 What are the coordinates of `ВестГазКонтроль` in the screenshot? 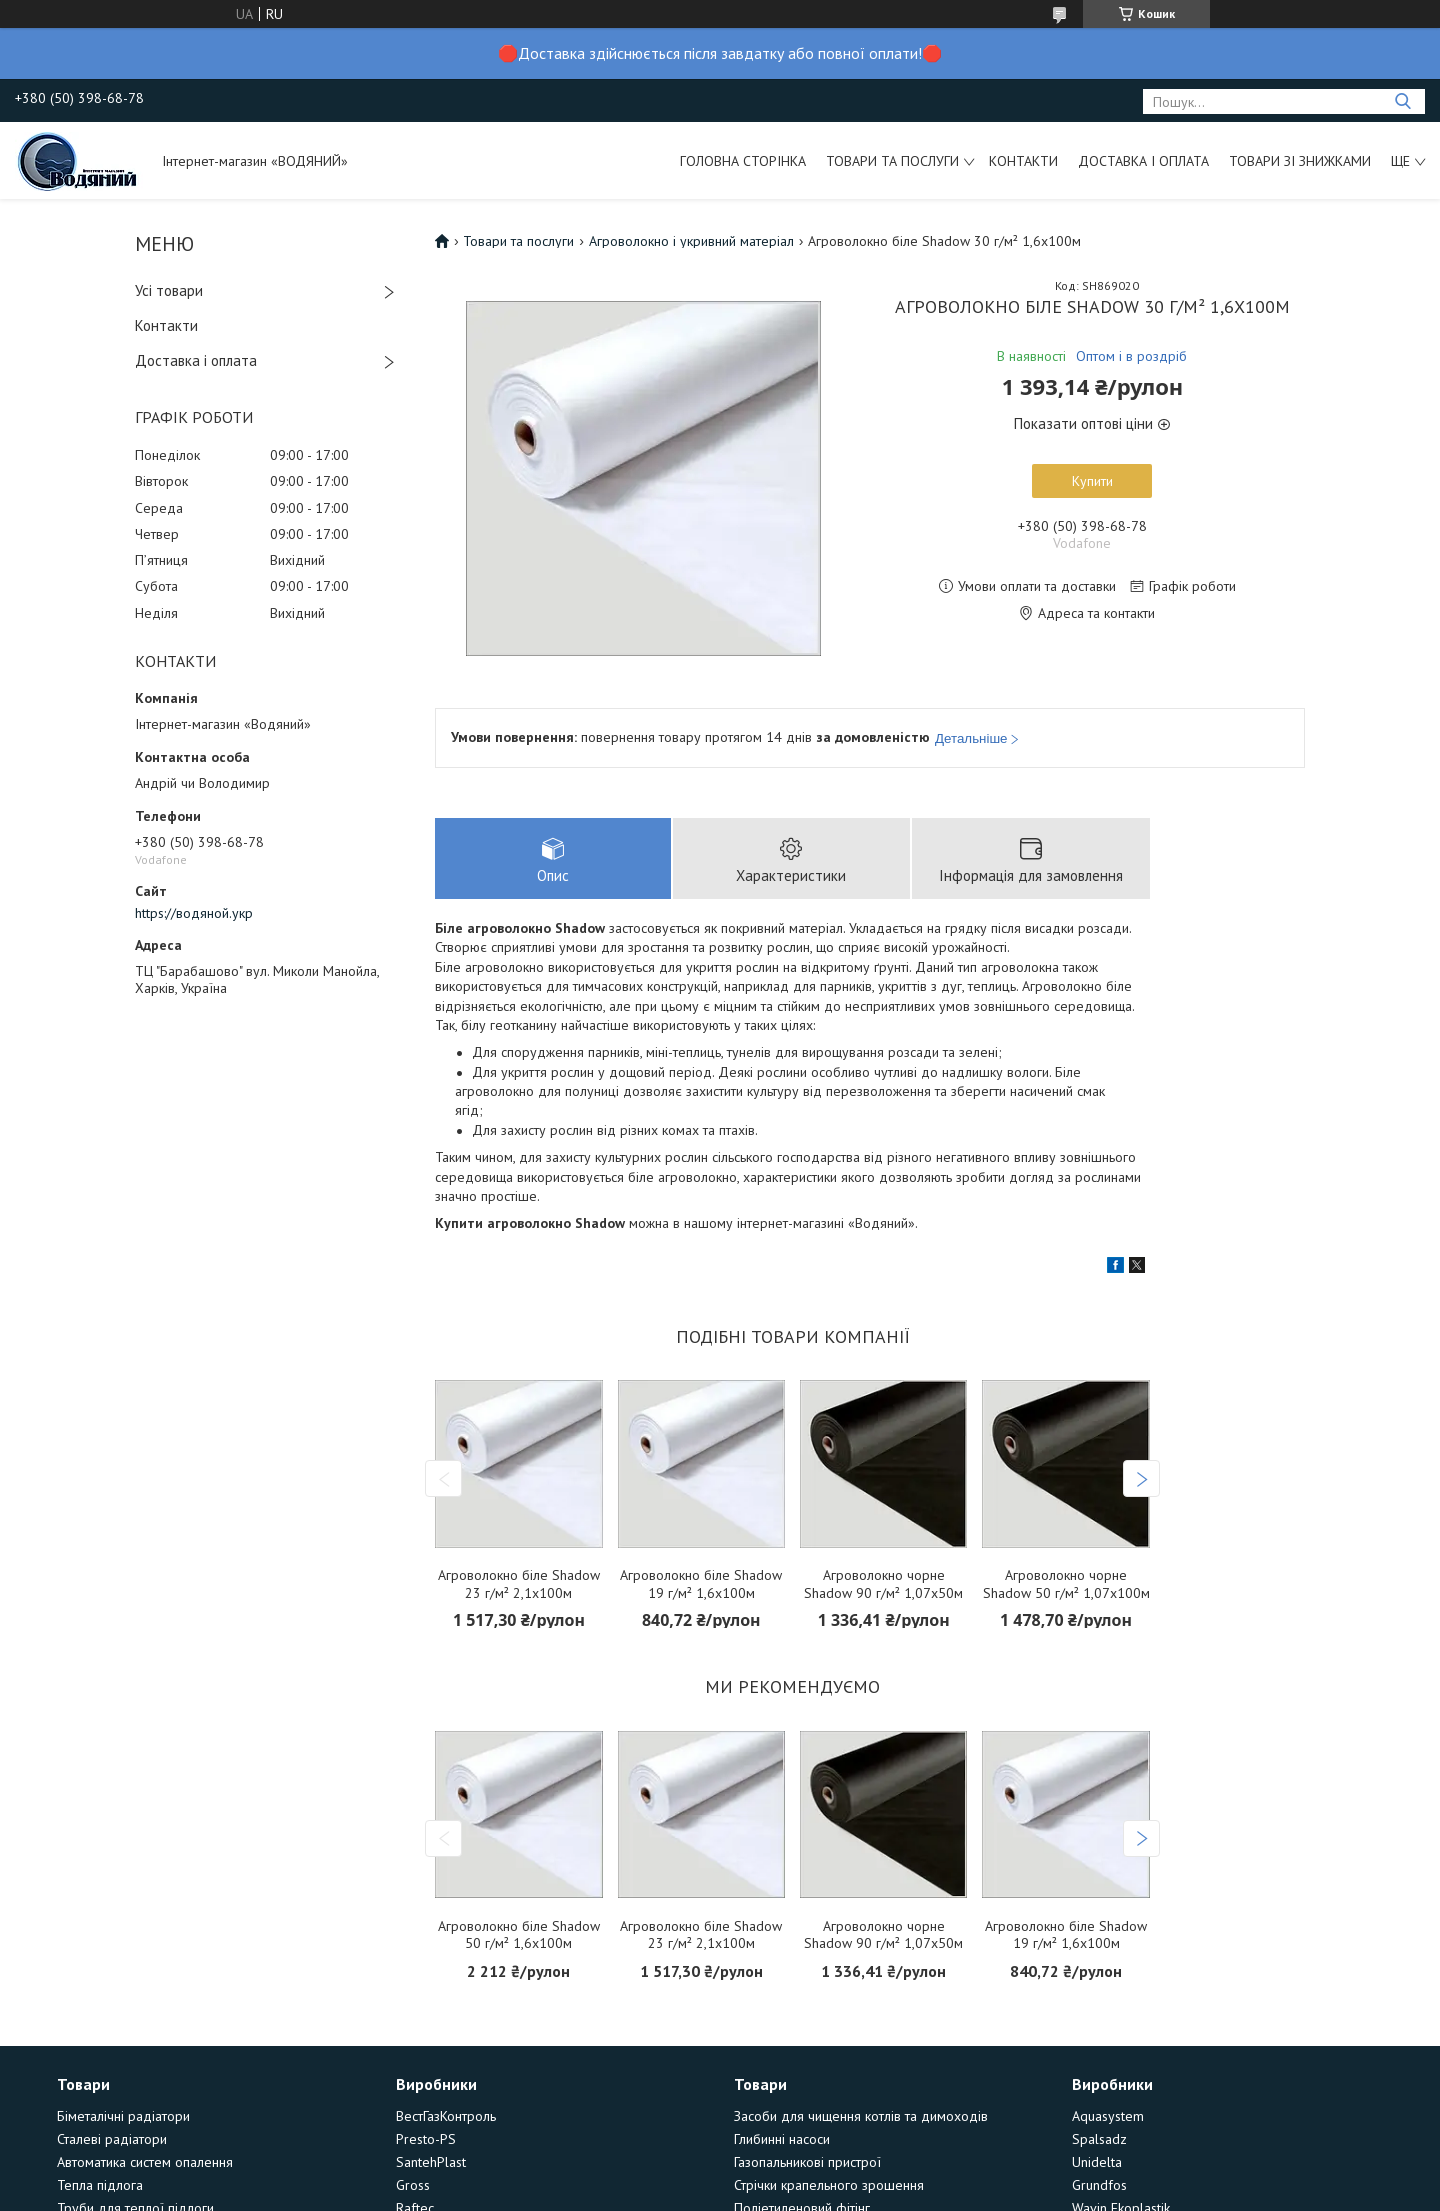 It's located at (446, 2116).